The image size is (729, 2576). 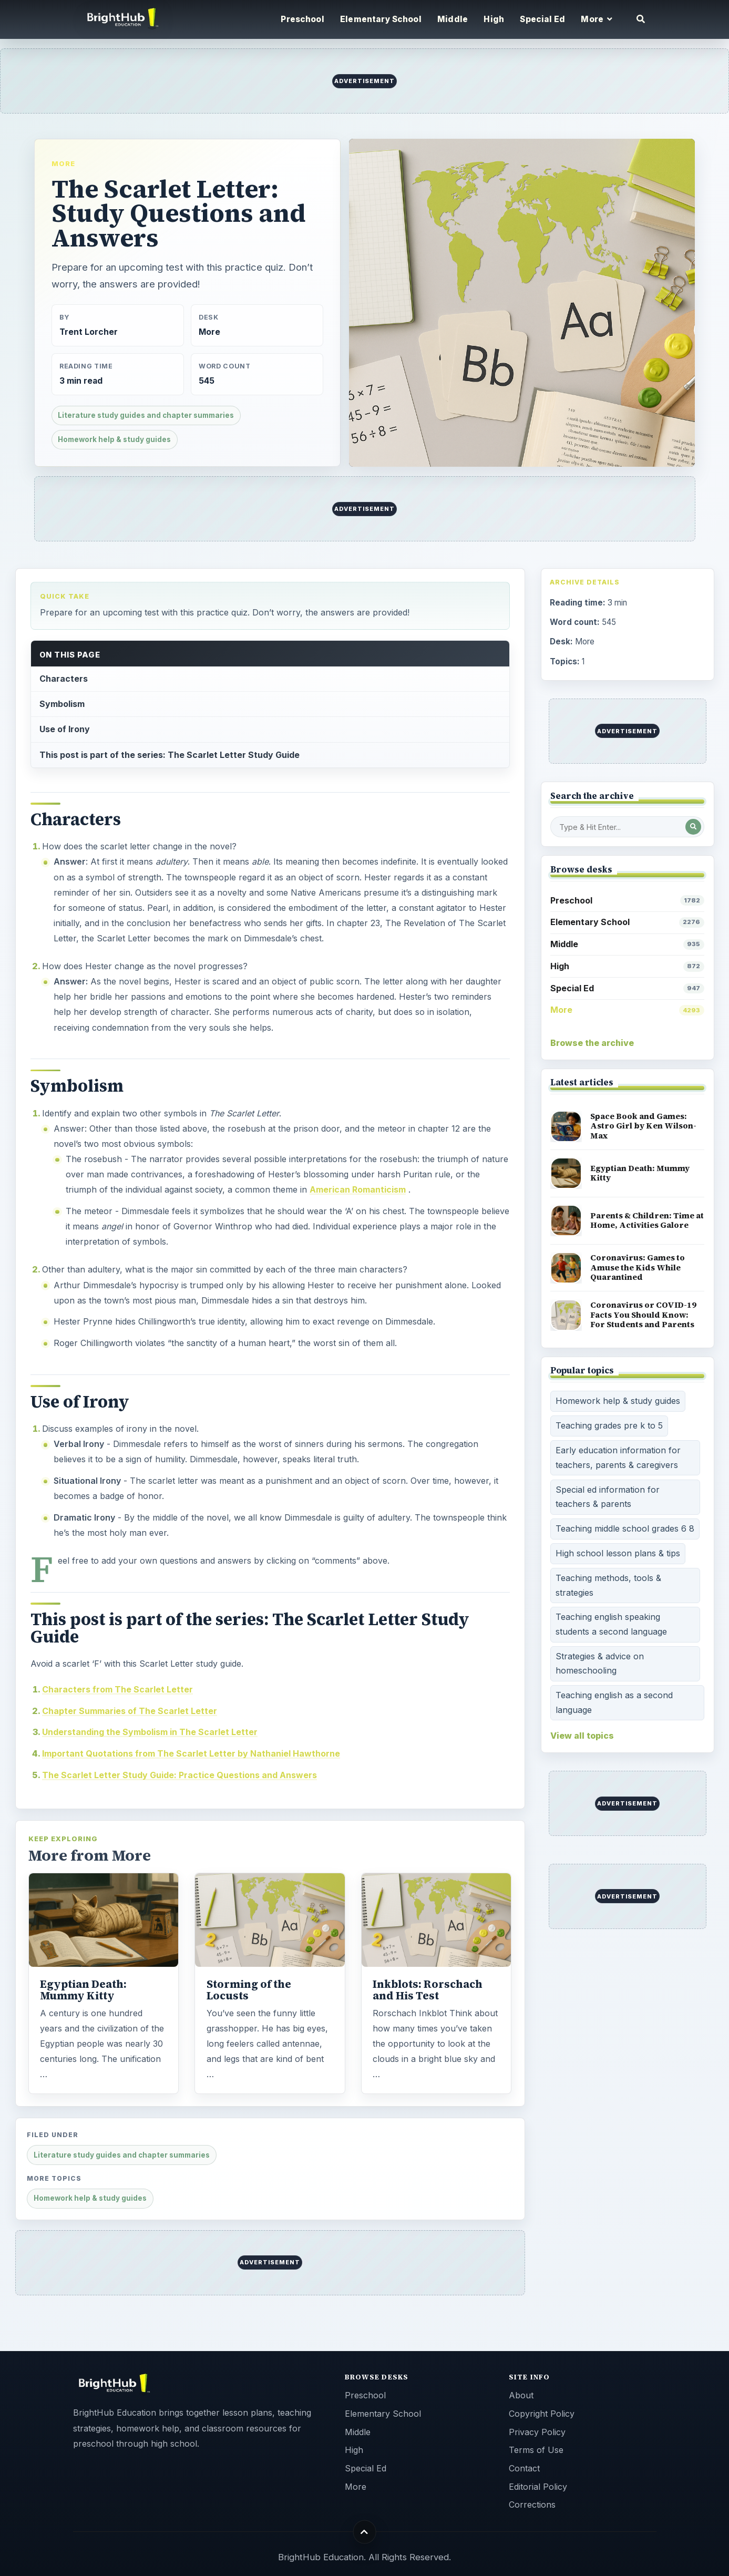 I want to click on Chapter Summaries of The Scarlet Letter, so click(x=129, y=1711).